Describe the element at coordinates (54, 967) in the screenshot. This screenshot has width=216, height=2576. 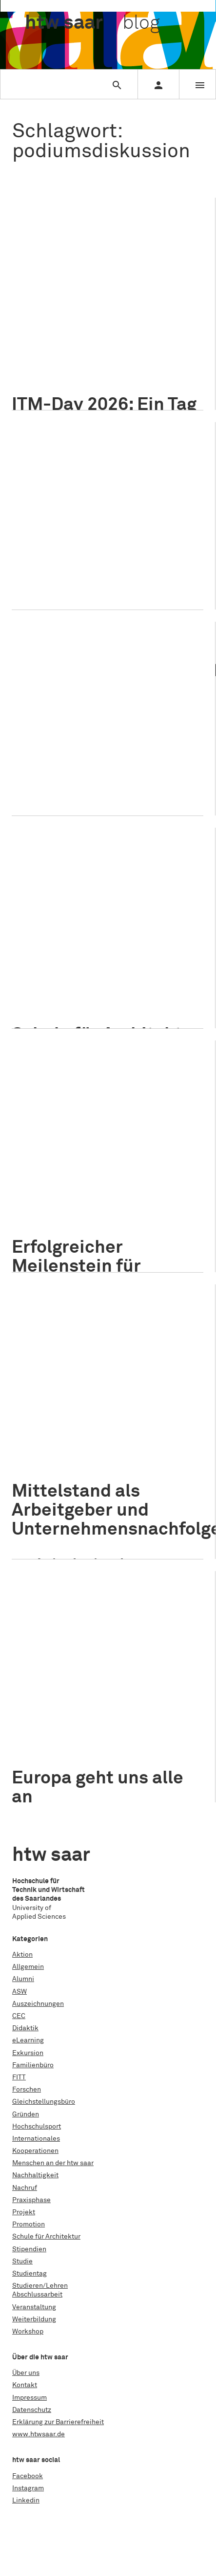
I see `Altbauerneuerung` at that location.